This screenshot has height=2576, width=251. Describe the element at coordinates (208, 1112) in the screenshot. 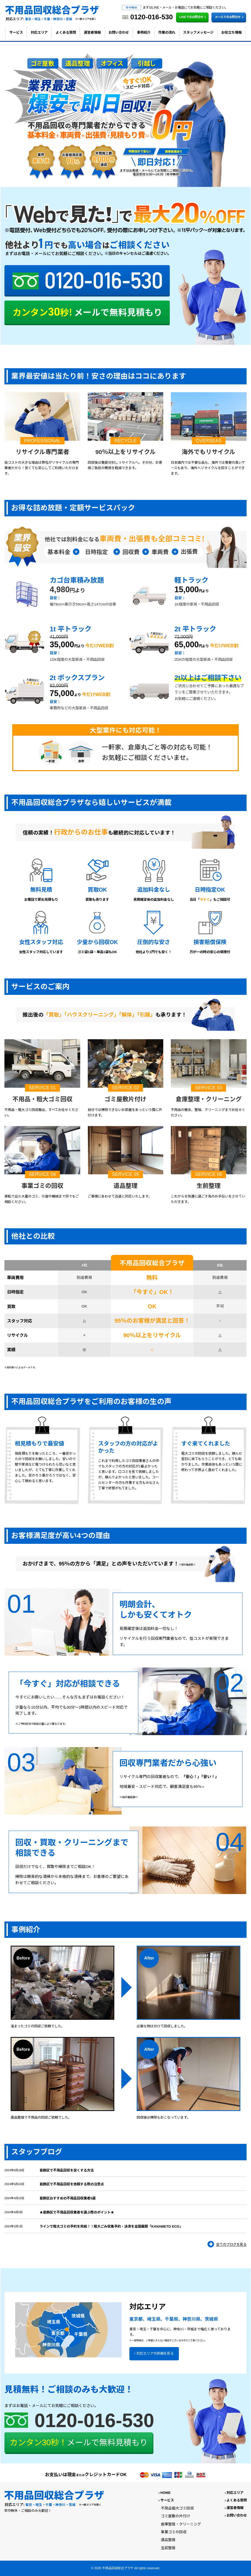

I see `不用品の撤去、整理、クリーニングまでお任せください。` at that location.